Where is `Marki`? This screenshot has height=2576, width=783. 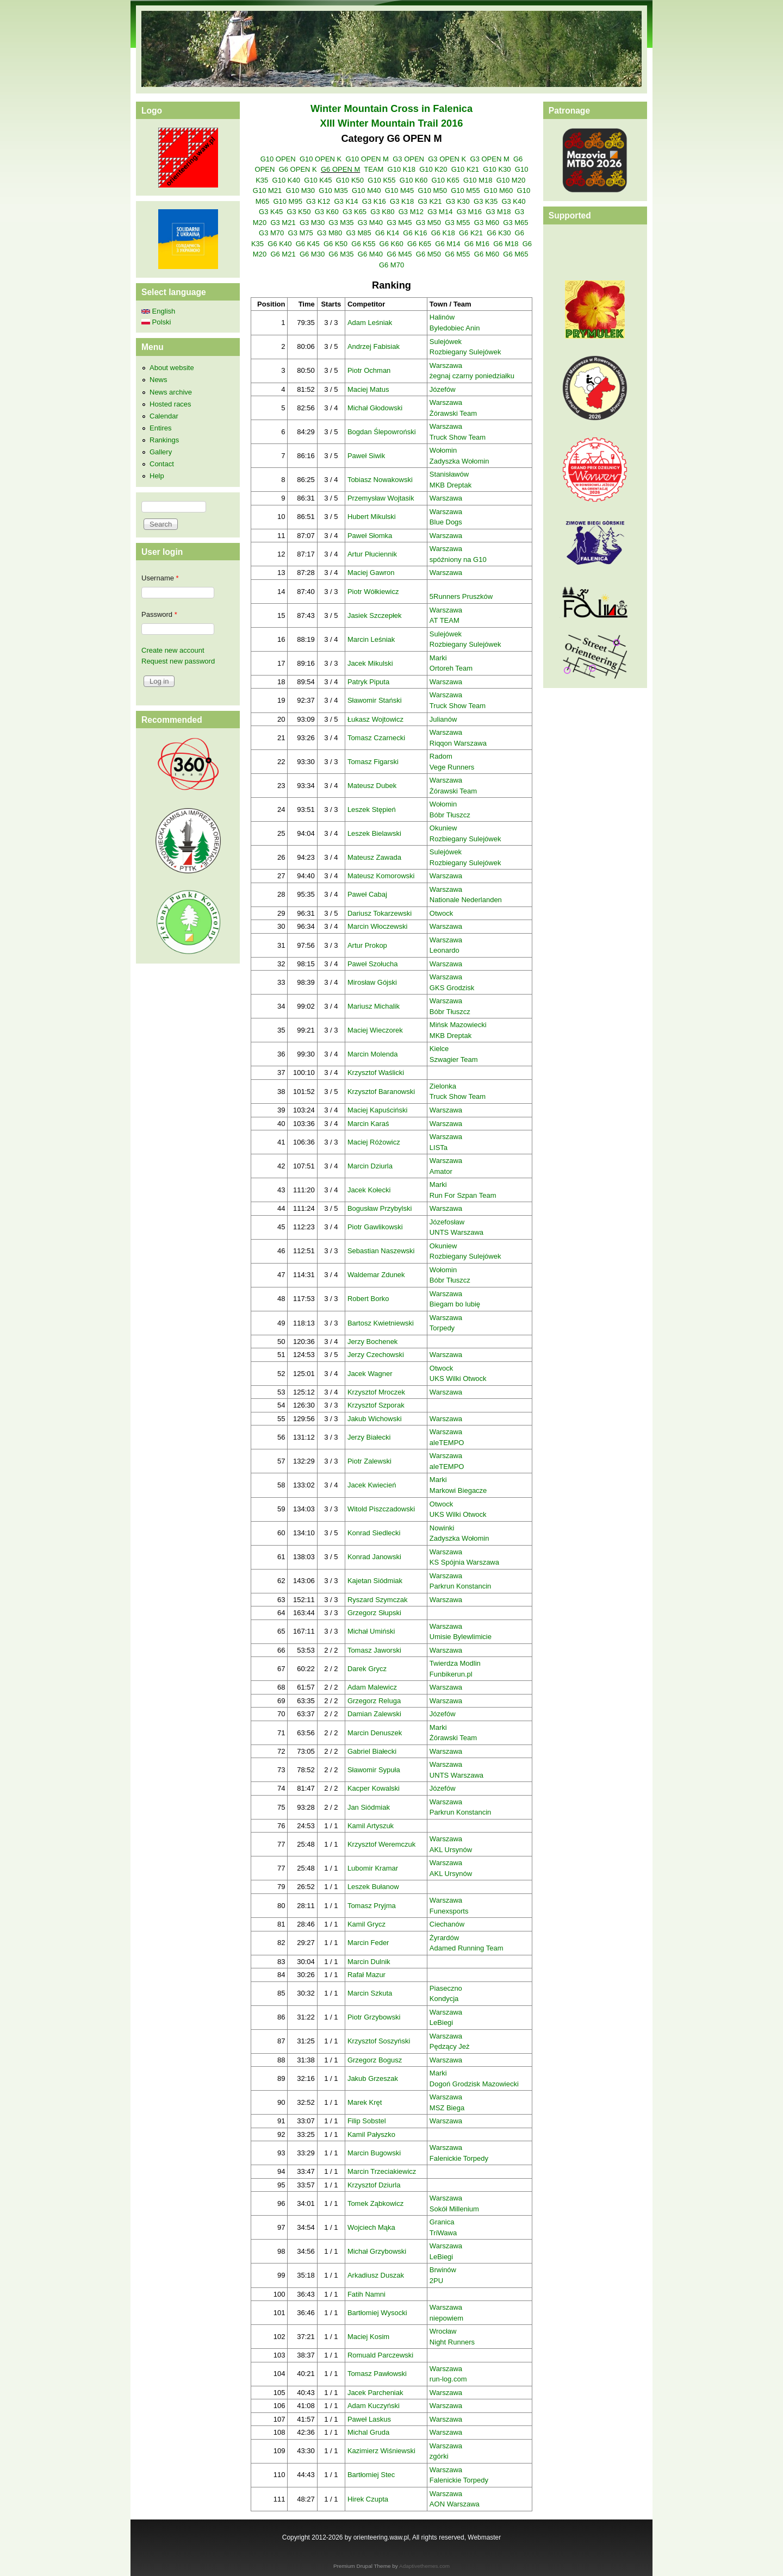
Marki is located at coordinates (438, 658).